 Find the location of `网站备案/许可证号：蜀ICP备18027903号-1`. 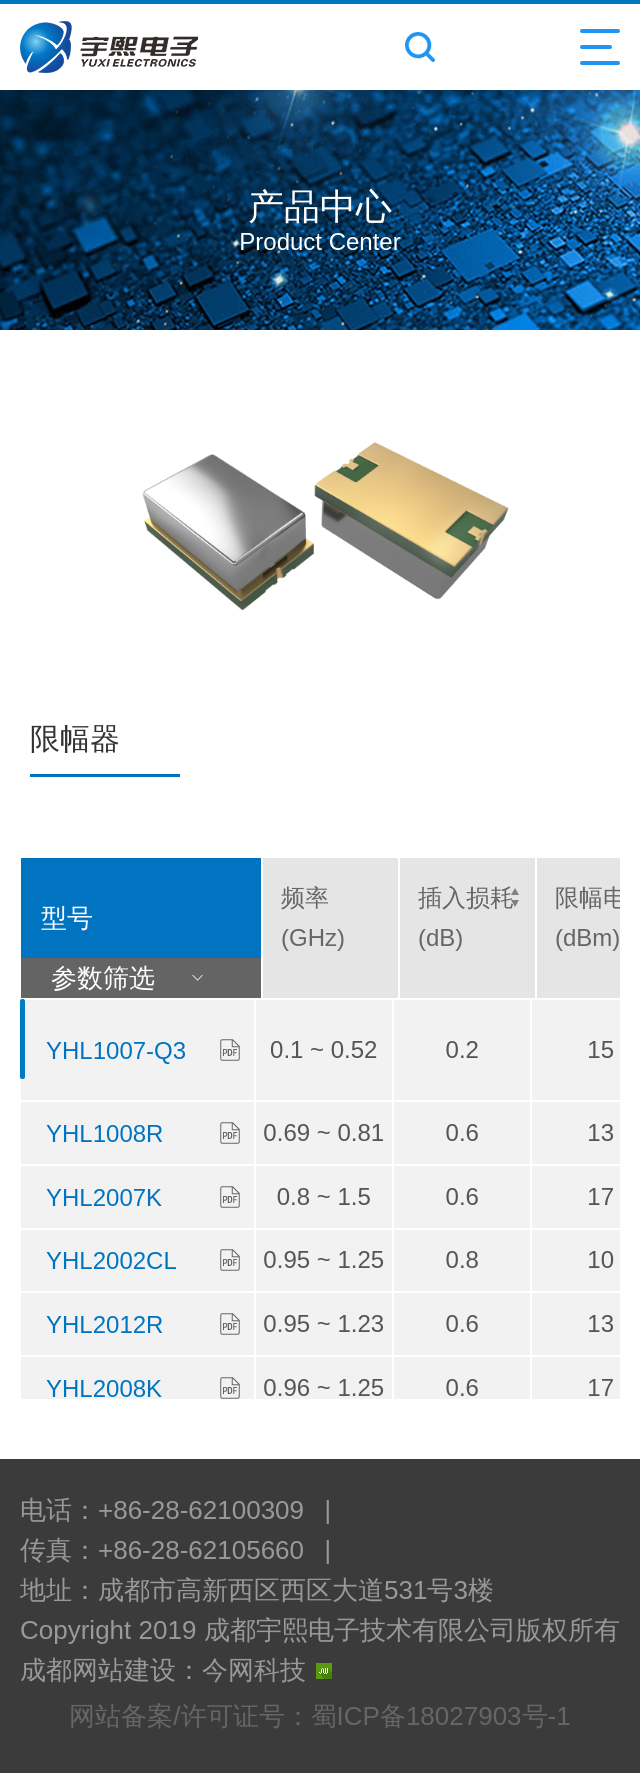

网站备案/许可证号：蜀ICP备18027903号-1 is located at coordinates (319, 1716).